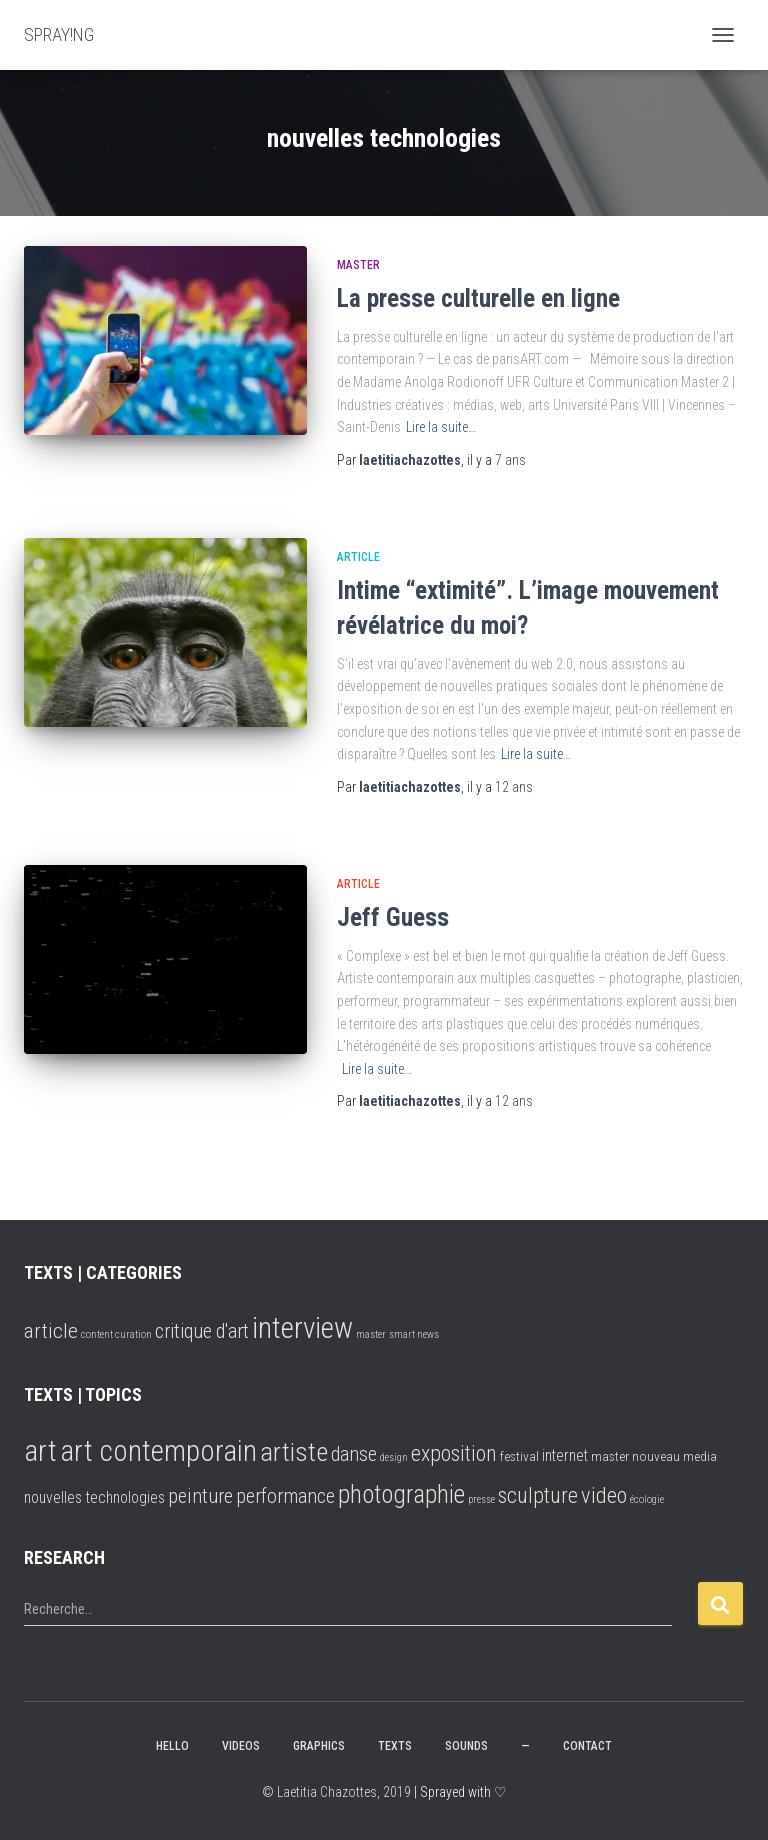 The height and width of the screenshot is (1840, 768). What do you see at coordinates (336, 1792) in the screenshot?
I see `© Laetitia Chazottes, 2019` at bounding box center [336, 1792].